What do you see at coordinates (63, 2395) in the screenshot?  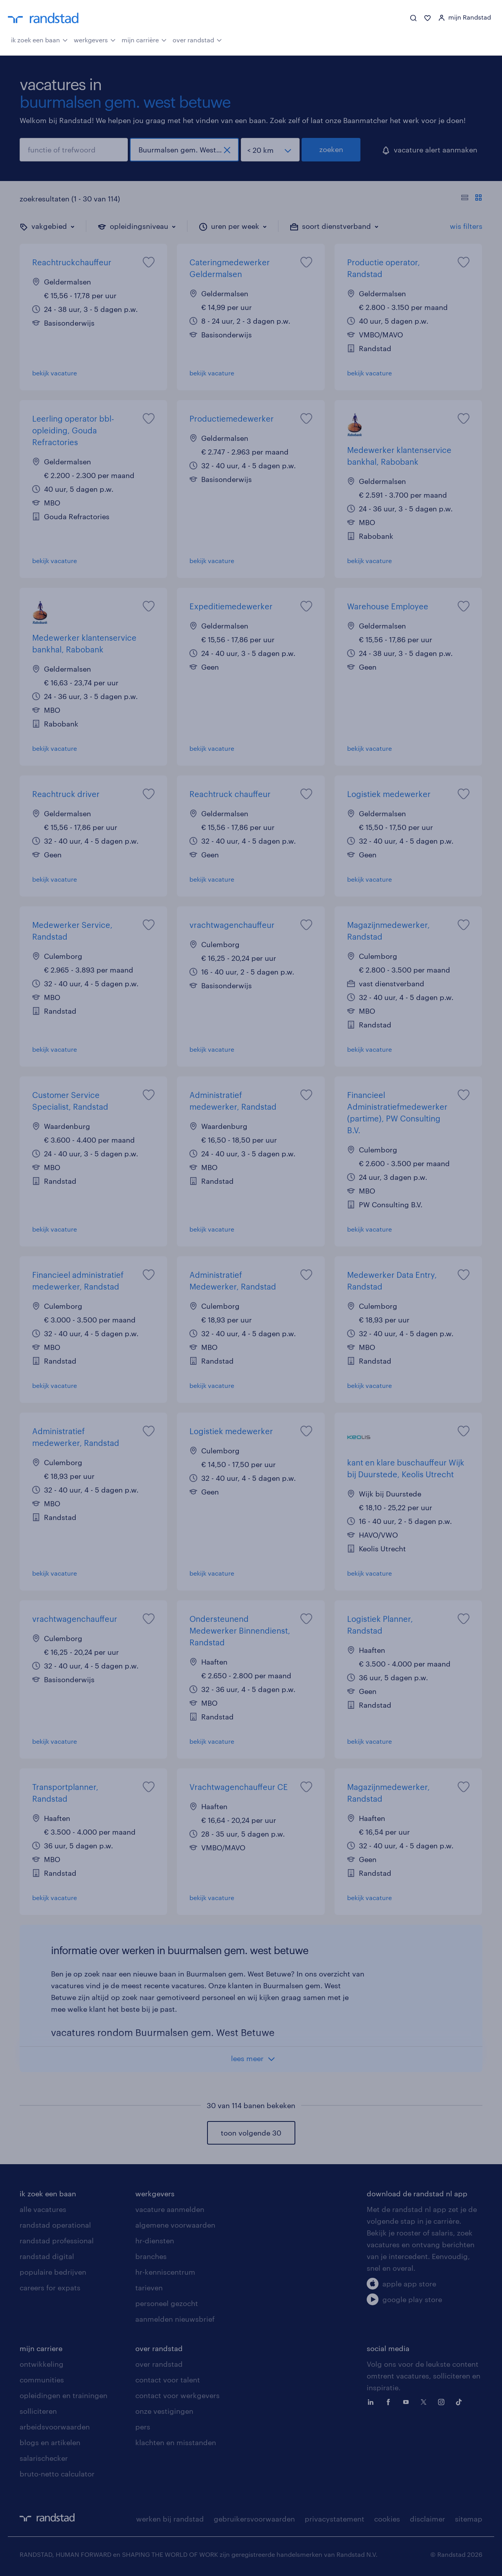 I see `opleidingen en trainingen` at bounding box center [63, 2395].